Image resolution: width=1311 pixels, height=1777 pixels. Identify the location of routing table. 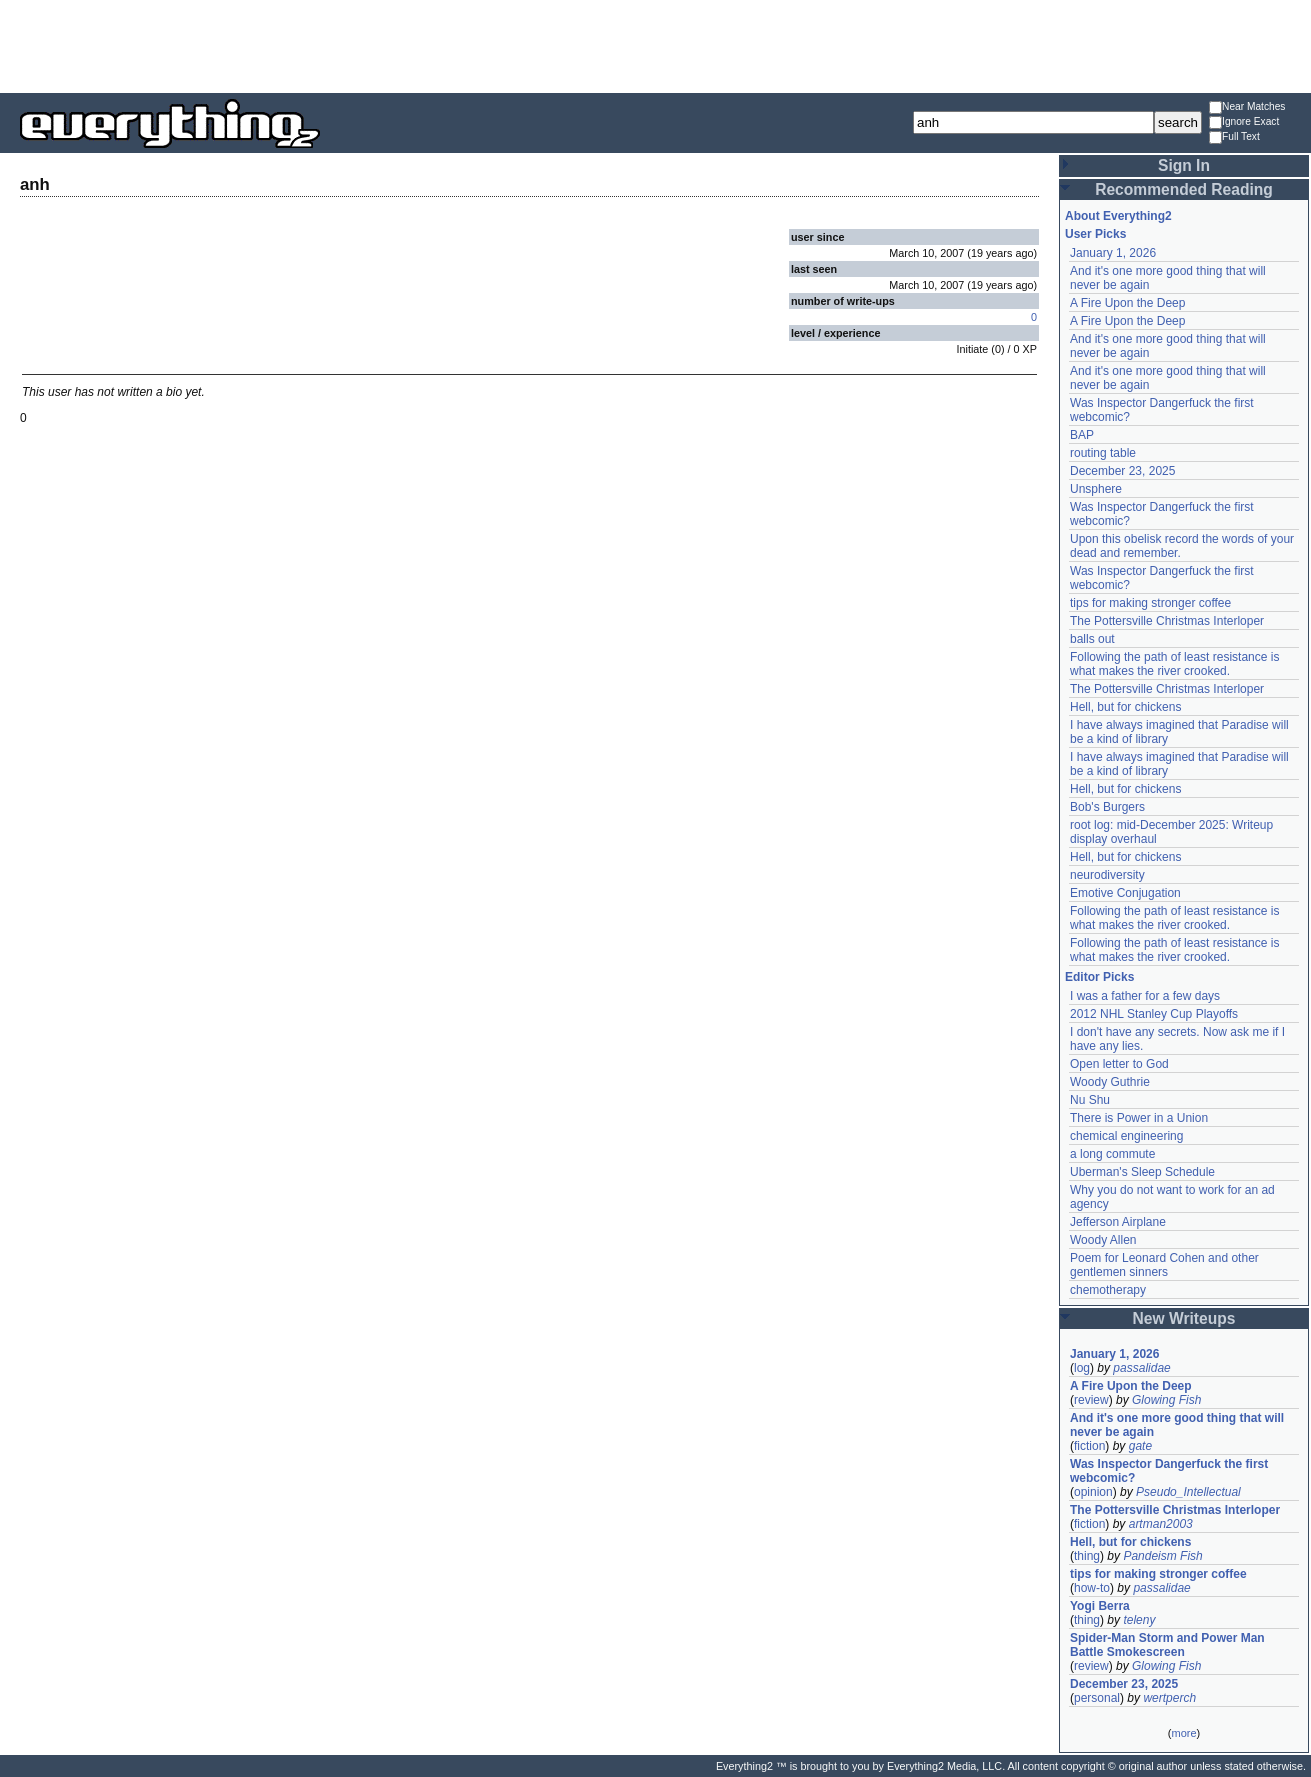
(1103, 453).